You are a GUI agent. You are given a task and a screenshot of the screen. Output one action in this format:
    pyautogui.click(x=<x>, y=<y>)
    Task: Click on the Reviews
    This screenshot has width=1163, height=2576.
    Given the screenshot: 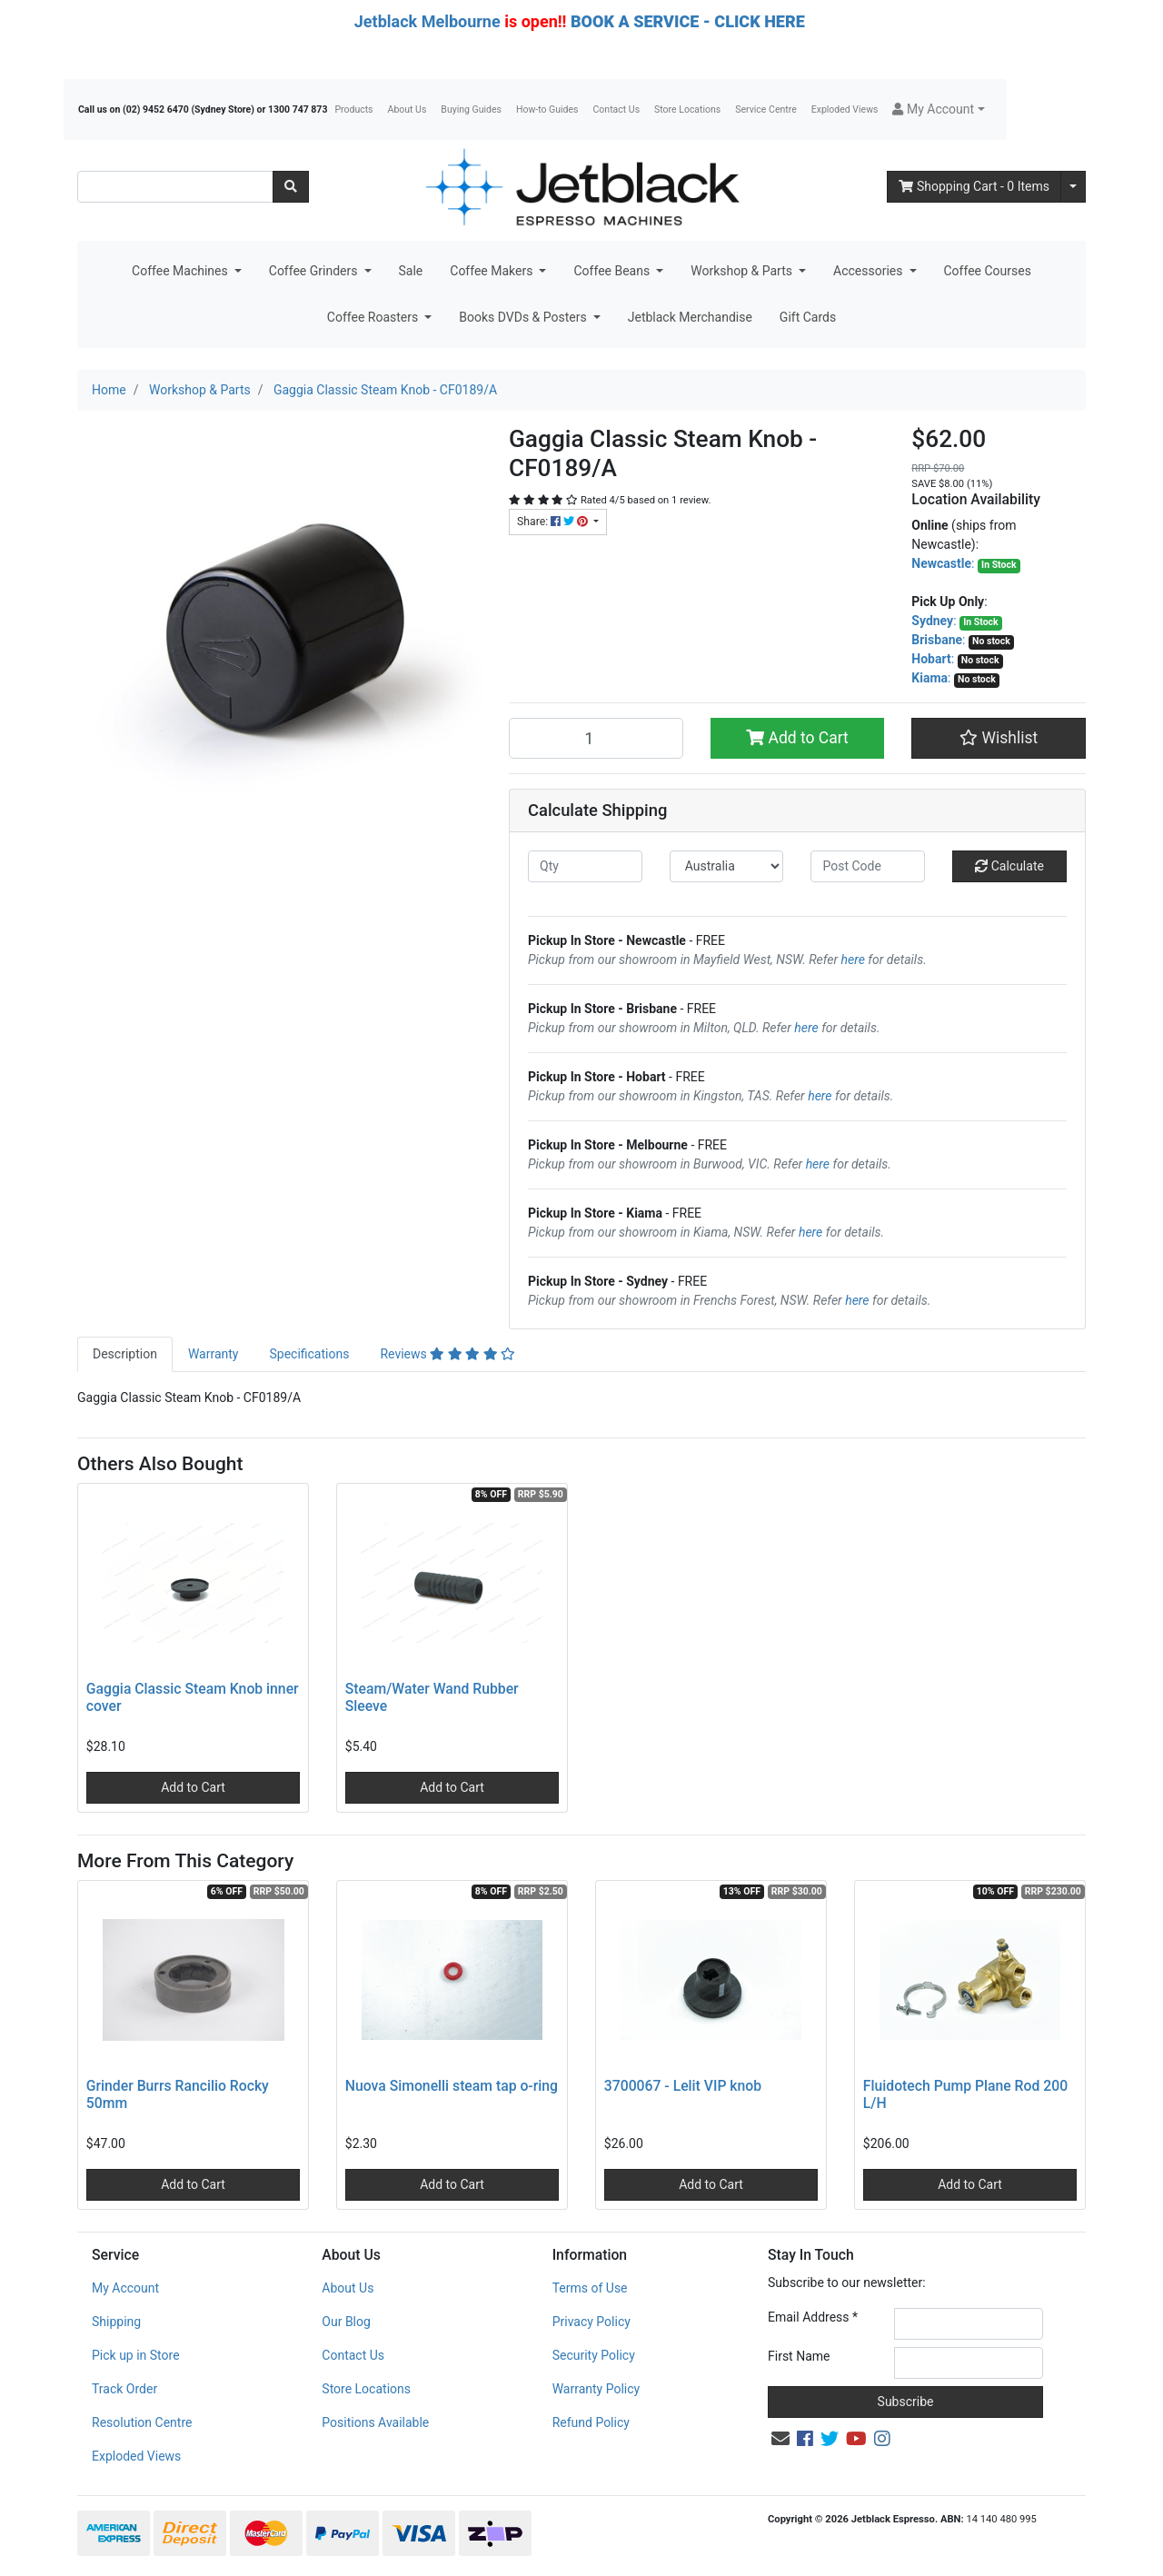 What is the action you would take?
    pyautogui.click(x=447, y=1354)
    